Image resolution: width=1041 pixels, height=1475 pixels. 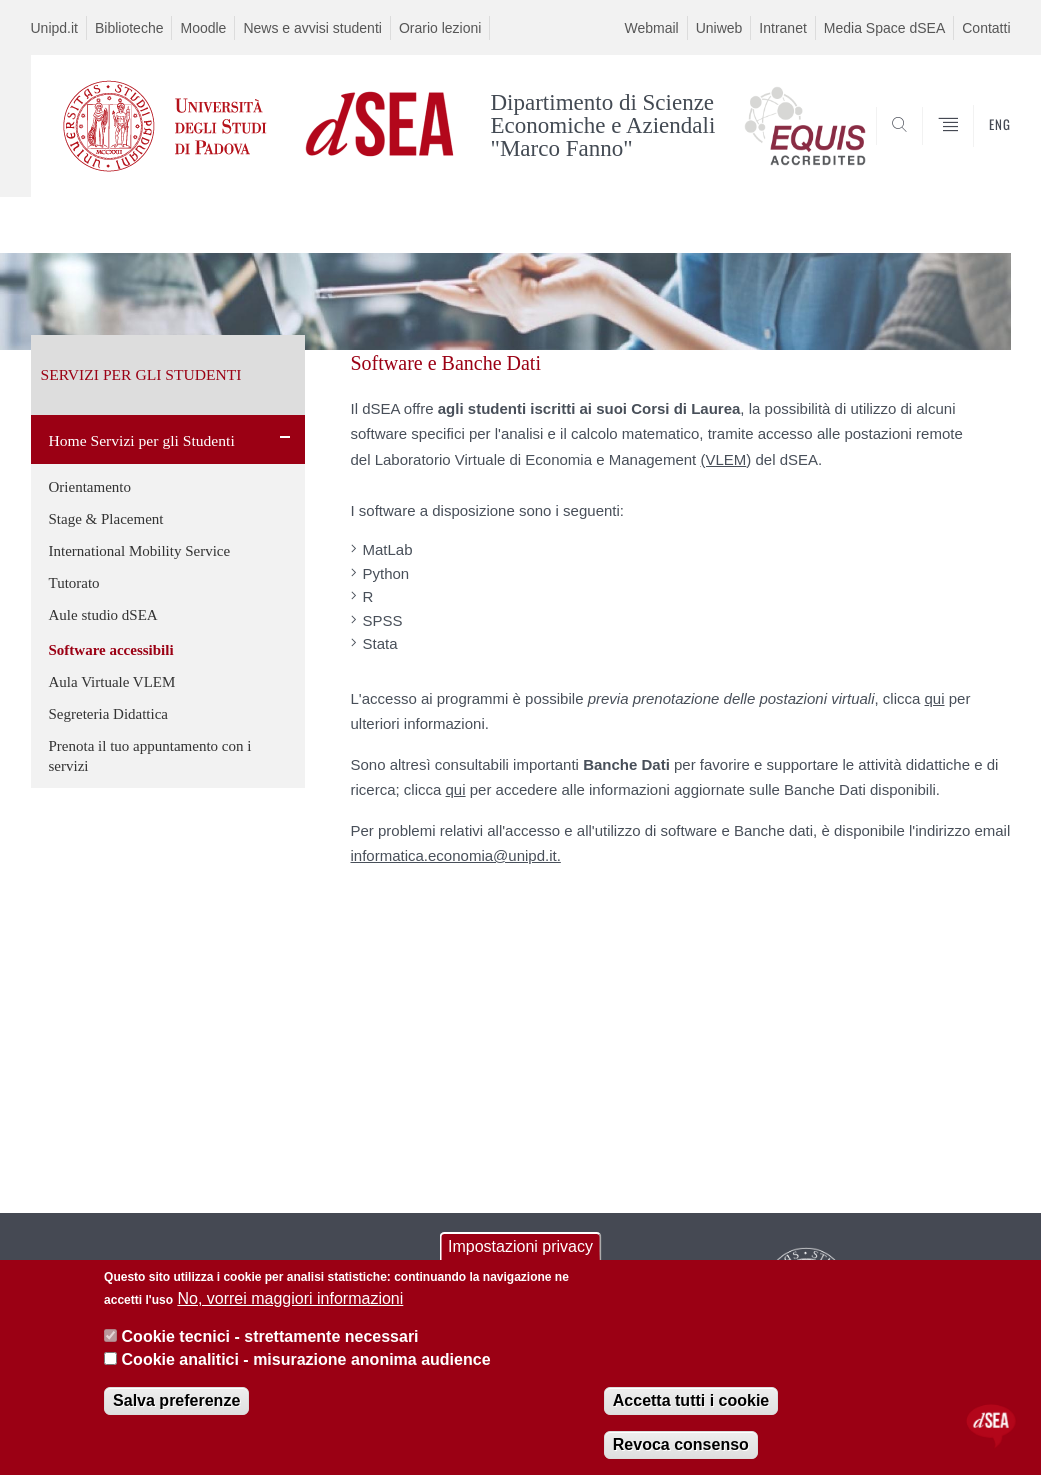 I want to click on Tutorato, so click(x=74, y=583).